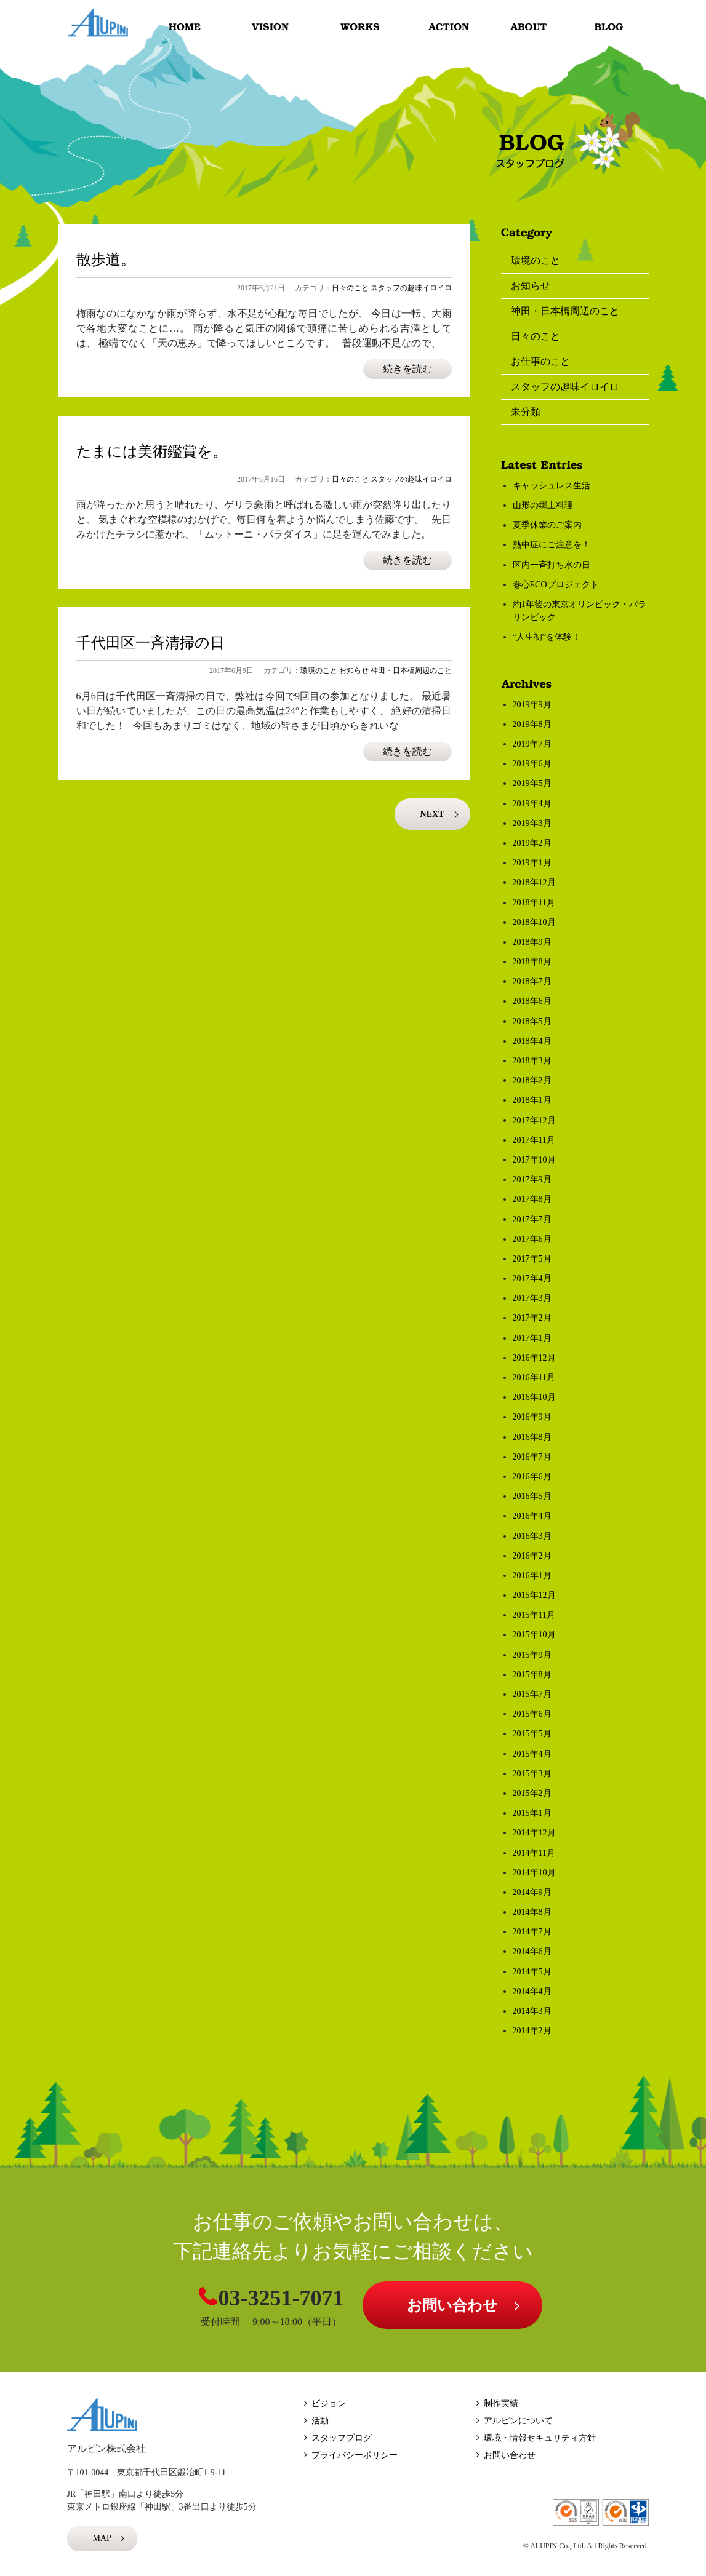  I want to click on 2019年3月, so click(532, 823).